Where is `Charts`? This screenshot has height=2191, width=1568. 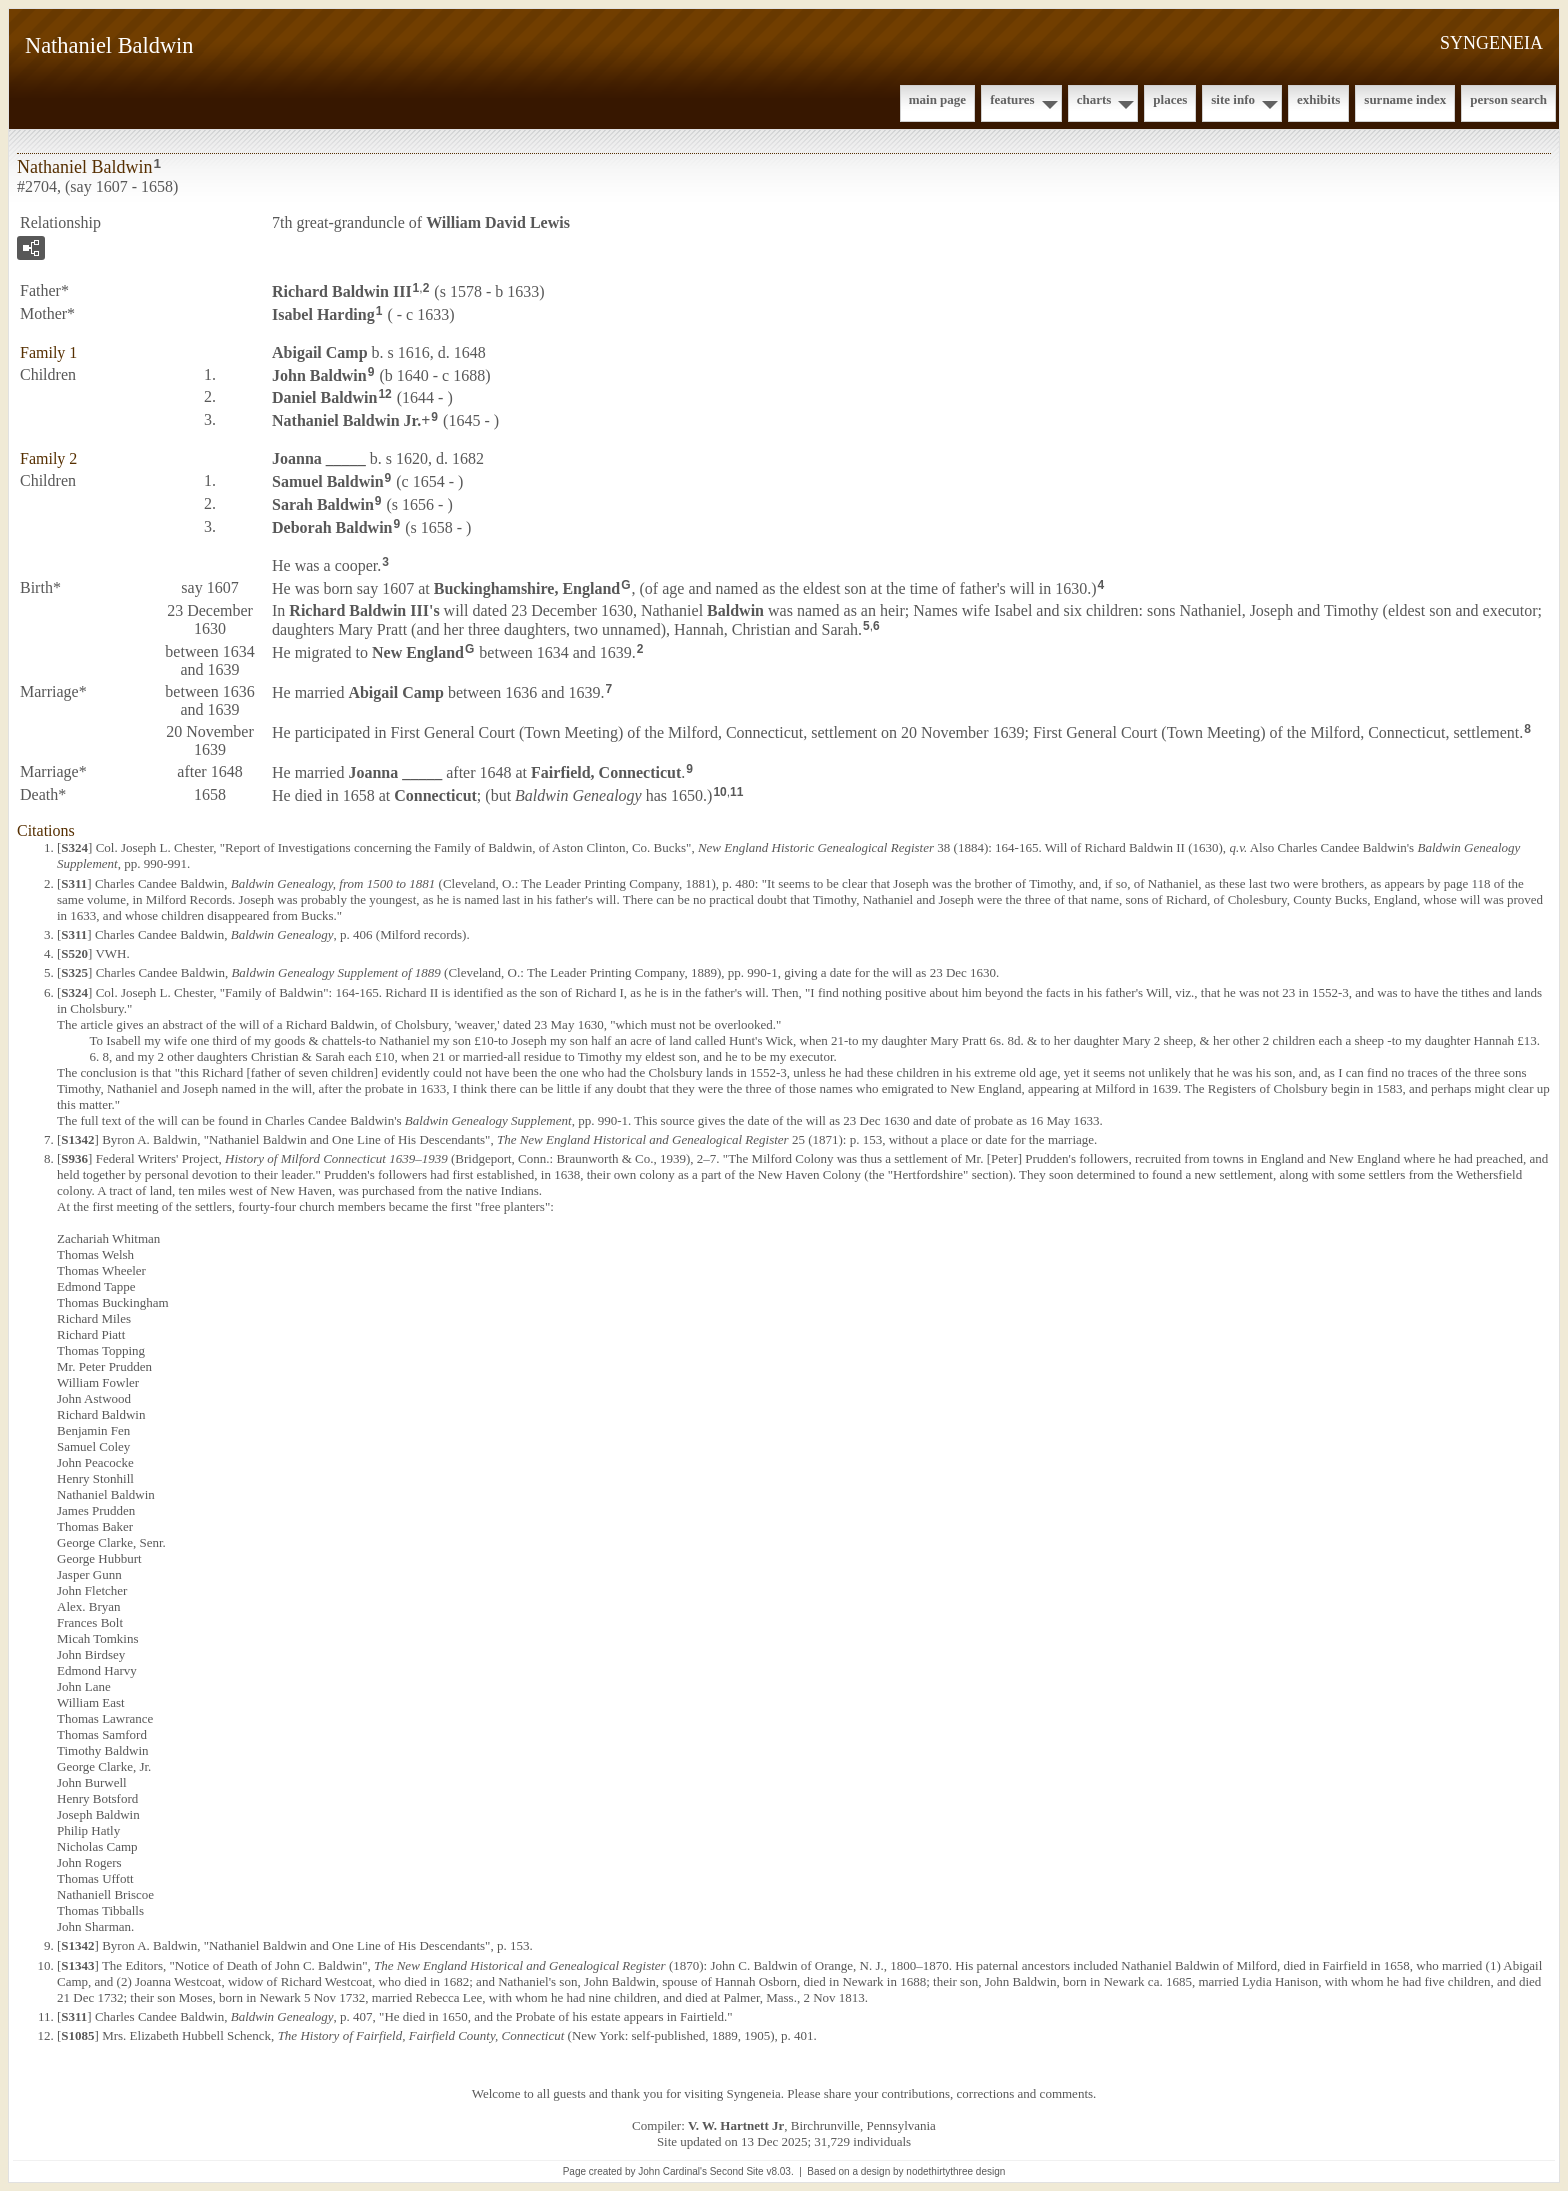
Charts is located at coordinates (1094, 99).